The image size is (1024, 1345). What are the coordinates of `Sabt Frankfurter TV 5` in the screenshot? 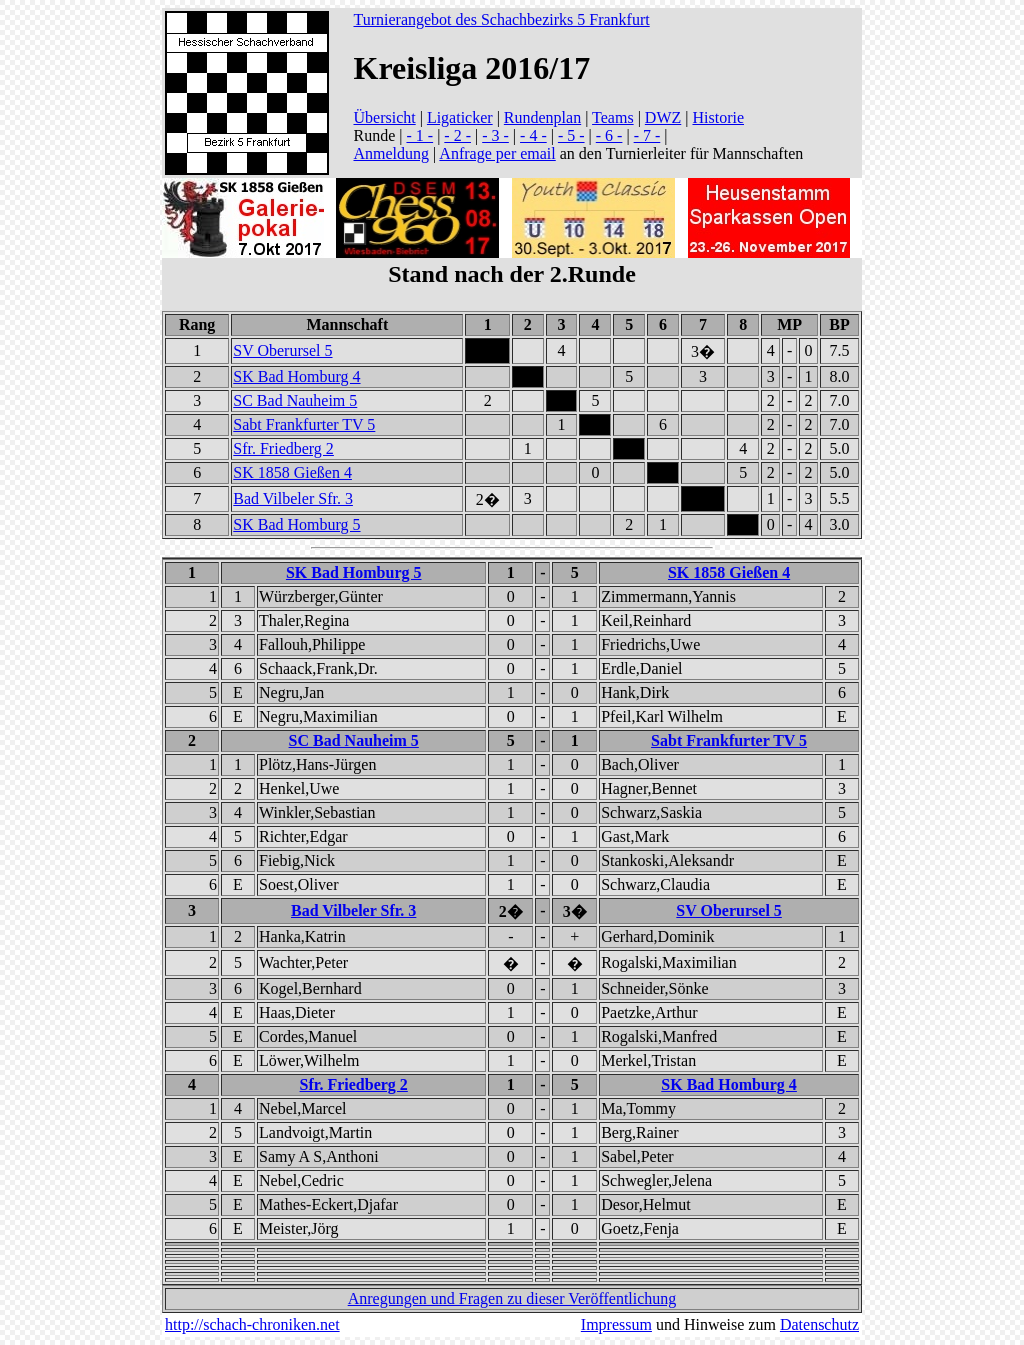 It's located at (304, 424).